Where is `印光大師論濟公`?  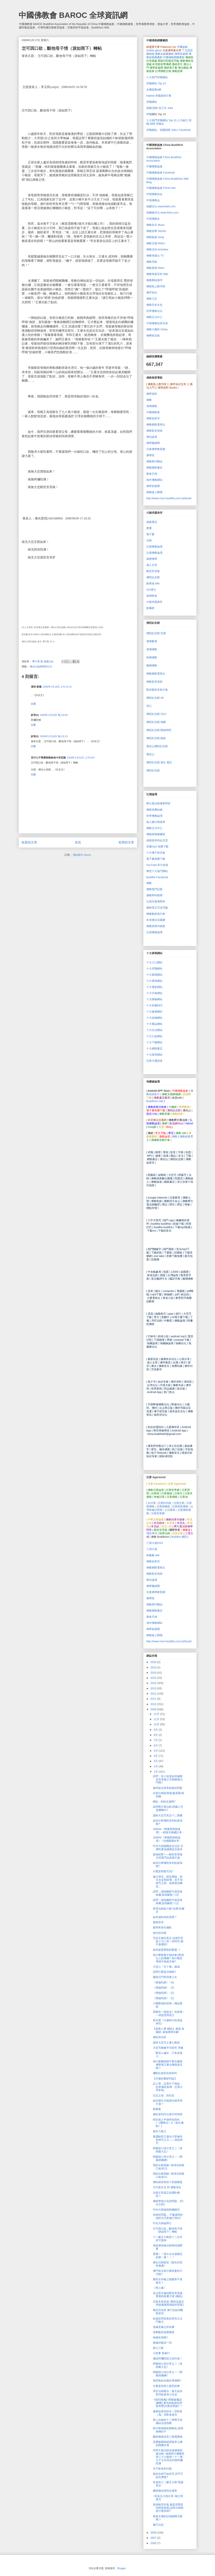
印光大師論濟公 is located at coordinates (162, 2223).